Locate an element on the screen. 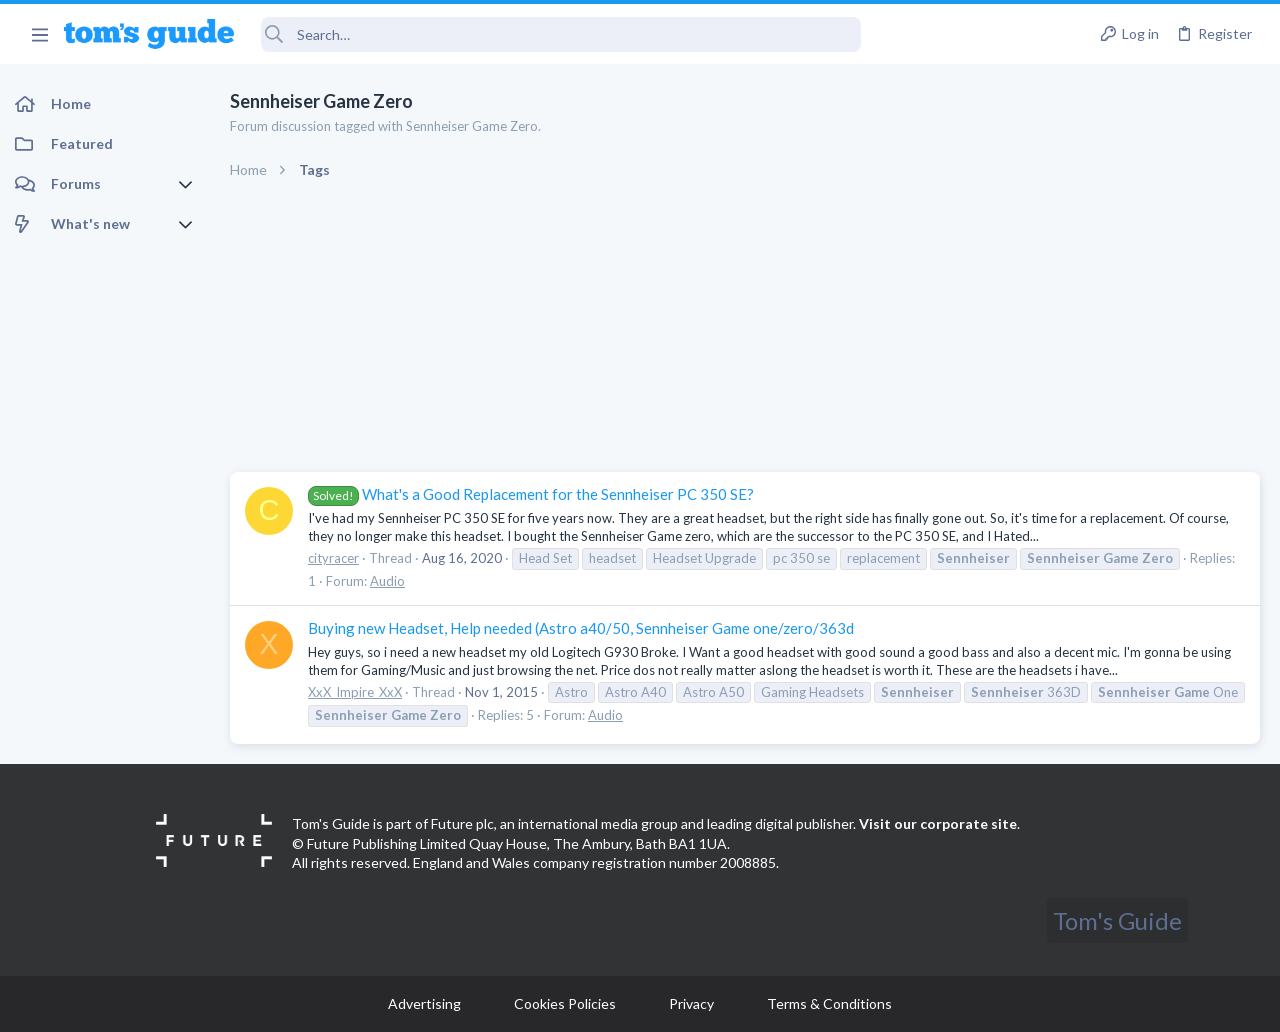 Image resolution: width=1280 pixels, height=1032 pixels. What's a Good Replacement for the Sennheiser PC 350 SE? is located at coordinates (531, 494).